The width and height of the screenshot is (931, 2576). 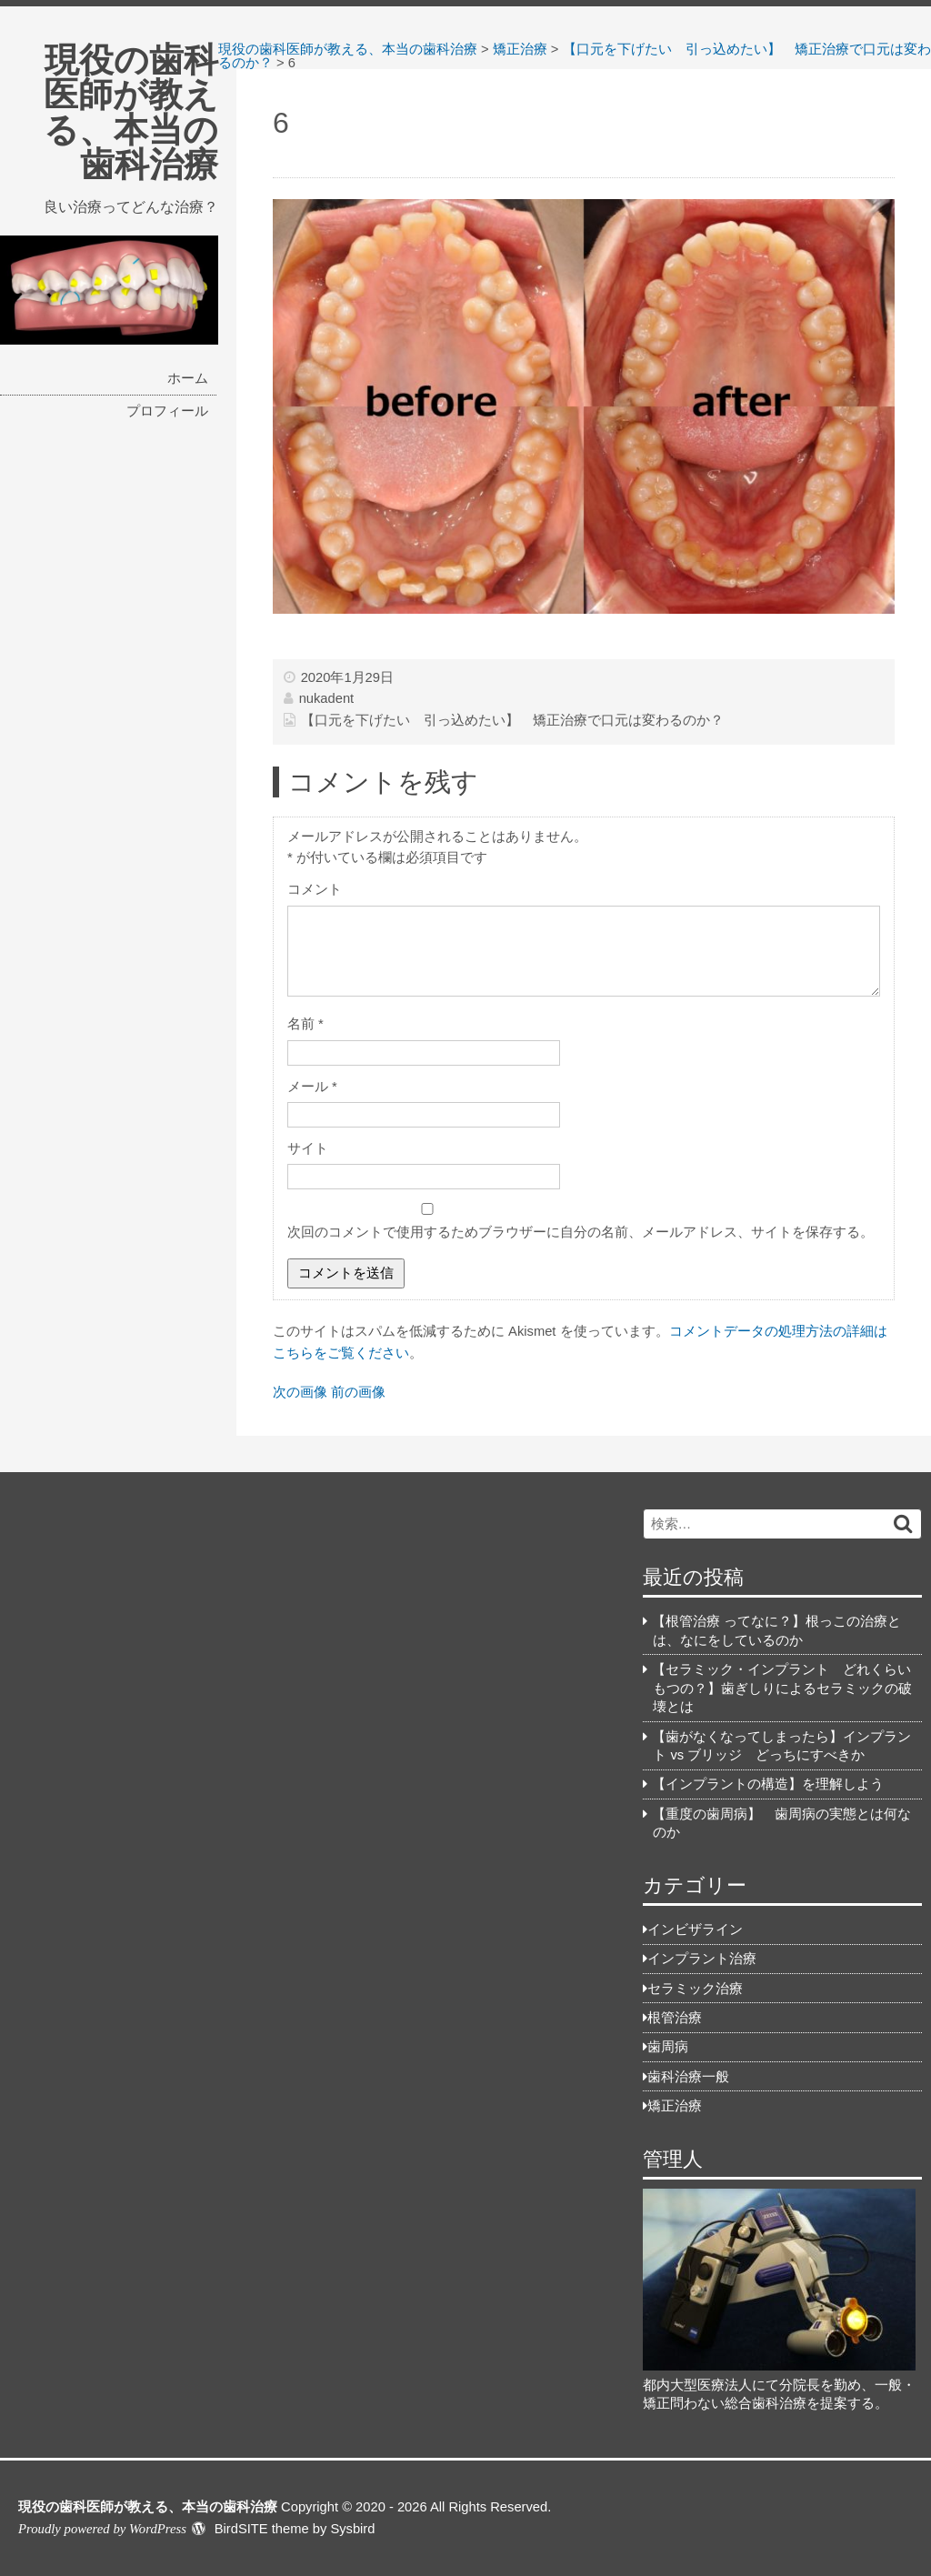 What do you see at coordinates (327, 698) in the screenshot?
I see `nukadent` at bounding box center [327, 698].